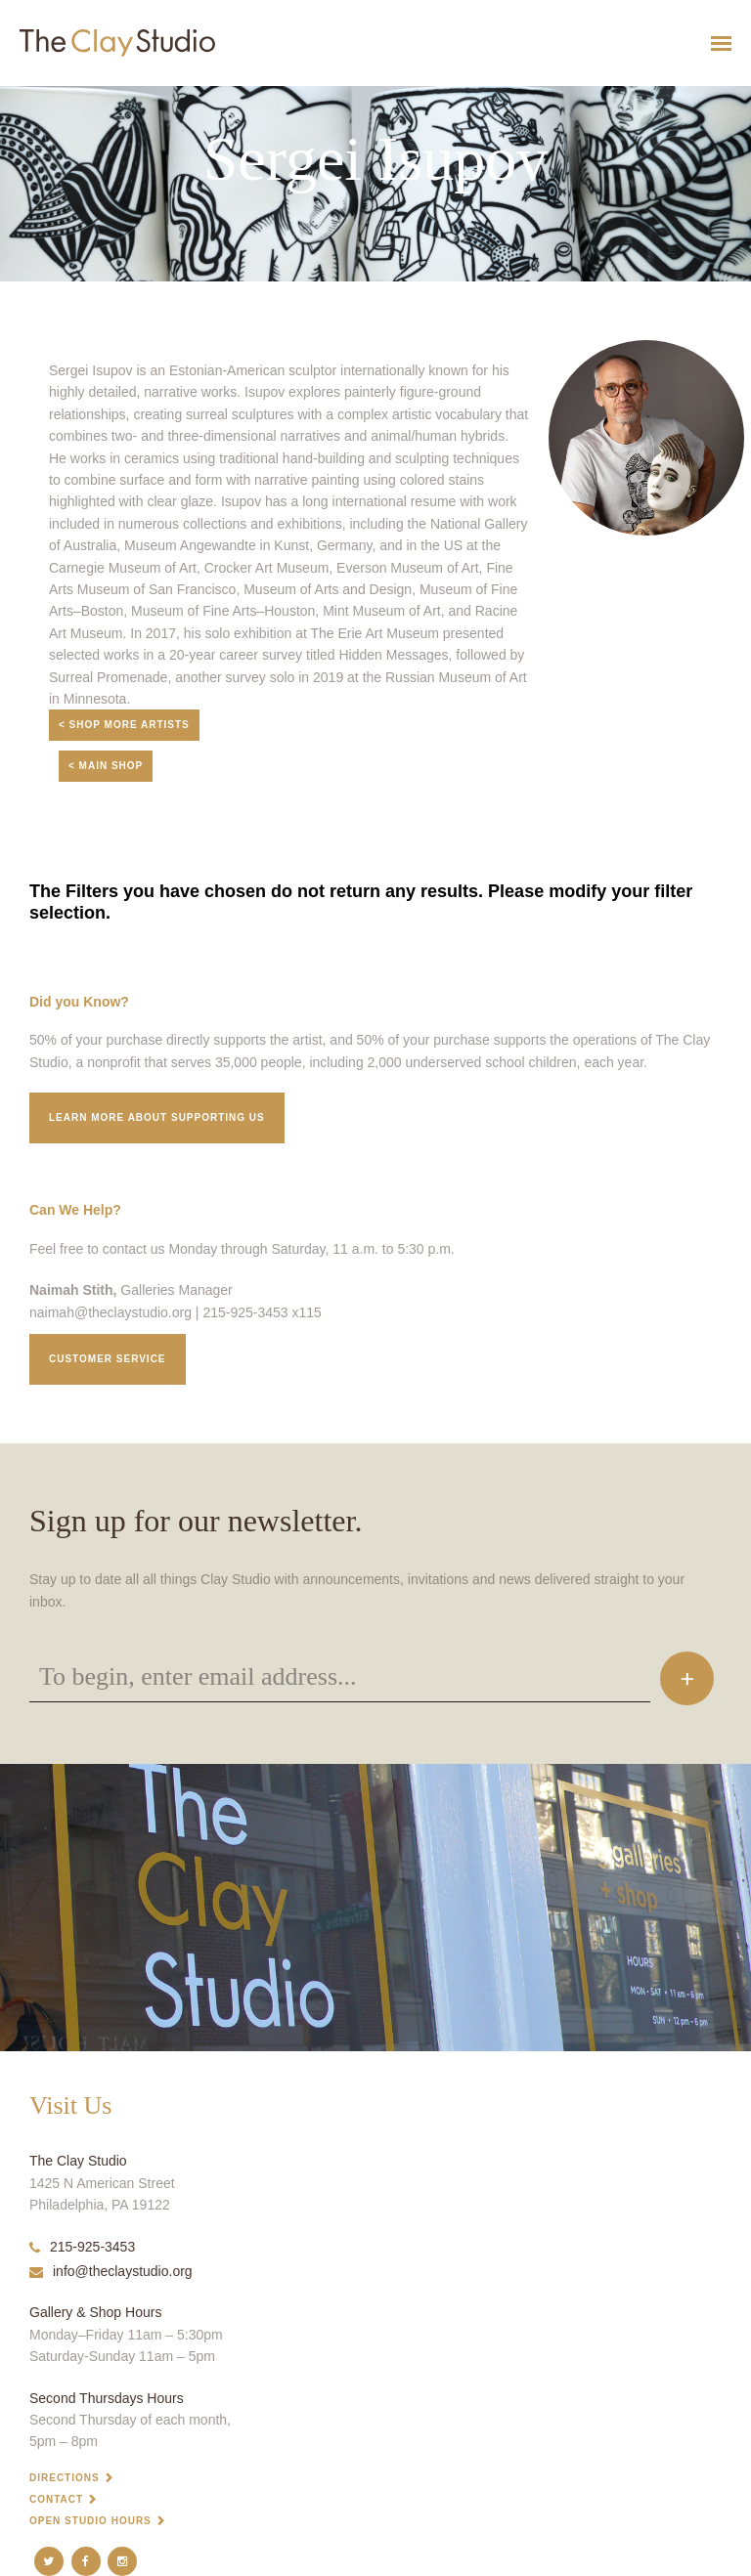  Describe the element at coordinates (105, 765) in the screenshot. I see `< Main Shop` at that location.